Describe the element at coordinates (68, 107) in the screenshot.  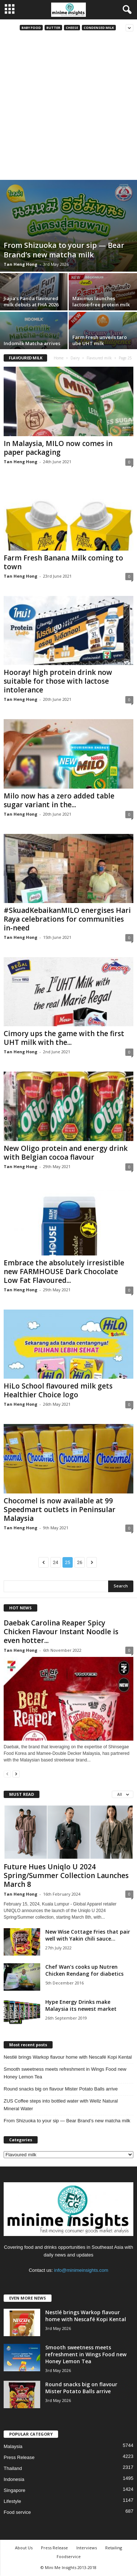
I see `[Advertisement]` at that location.